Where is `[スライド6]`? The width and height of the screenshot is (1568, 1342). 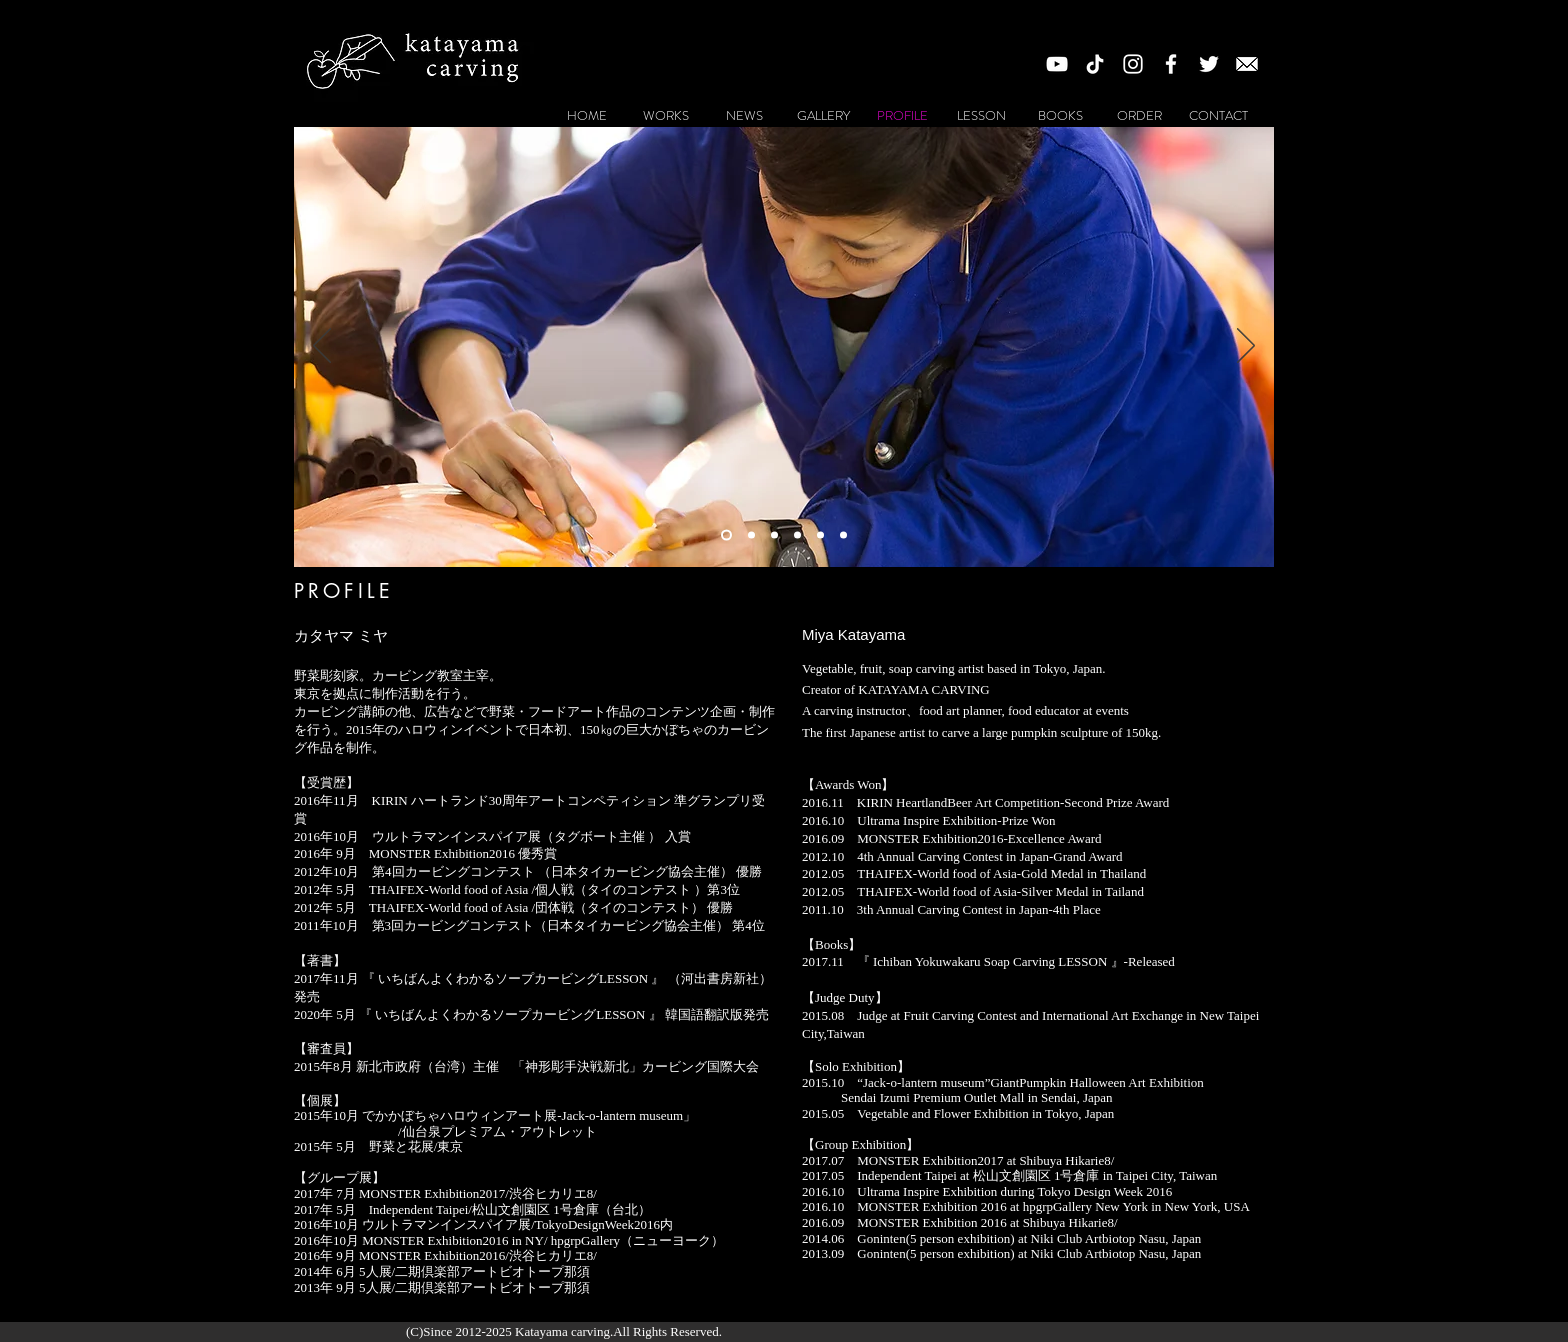
[スライド6] is located at coordinates (797, 534).